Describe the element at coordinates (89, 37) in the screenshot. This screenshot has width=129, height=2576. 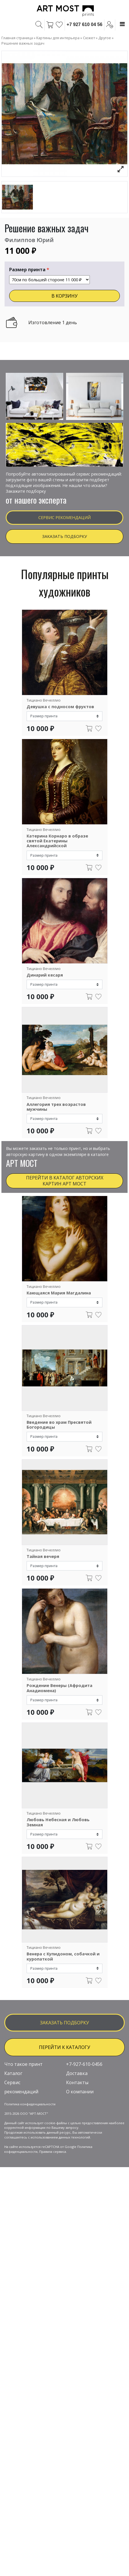
I see `Сюжет` at that location.